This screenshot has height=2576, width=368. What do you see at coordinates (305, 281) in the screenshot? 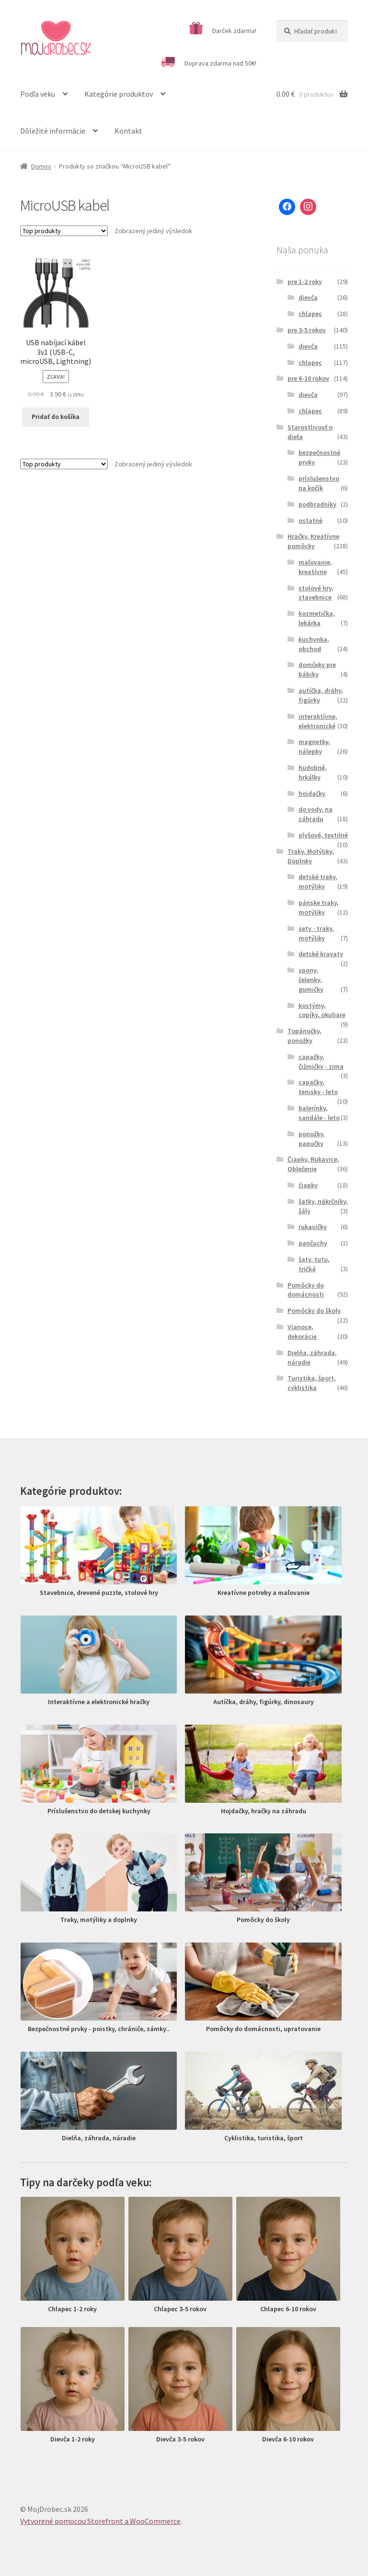
I see `pre 1-2 roky` at bounding box center [305, 281].